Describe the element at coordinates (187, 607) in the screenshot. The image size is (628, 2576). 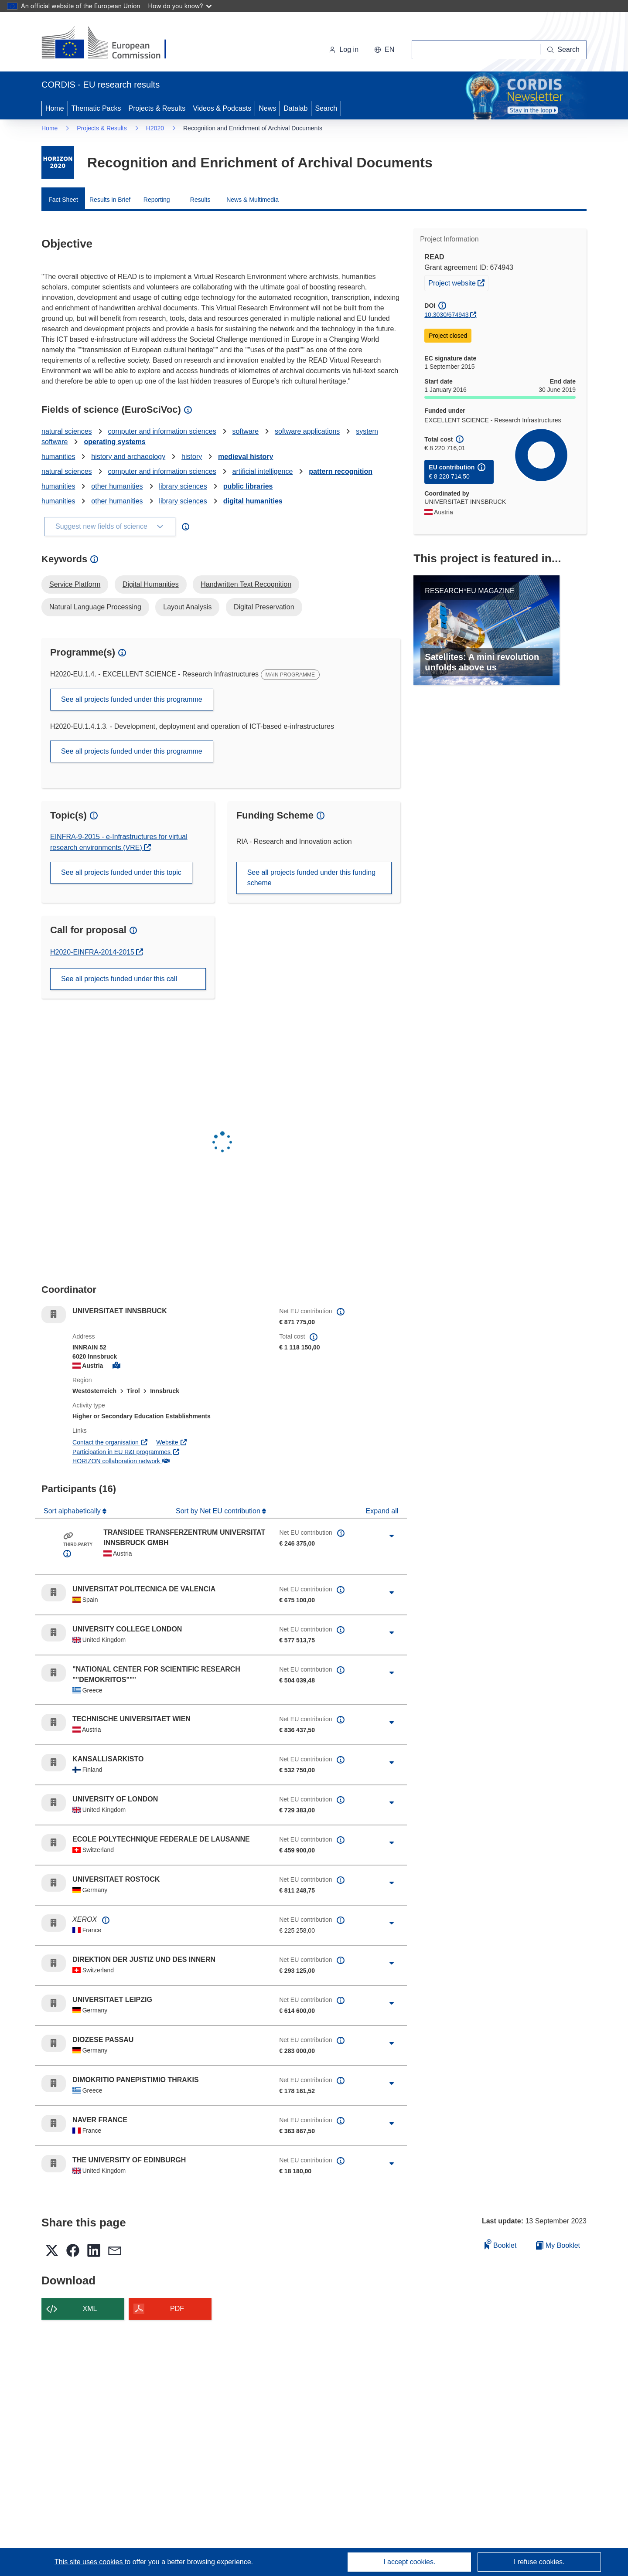
I see `Layout Analysis` at that location.